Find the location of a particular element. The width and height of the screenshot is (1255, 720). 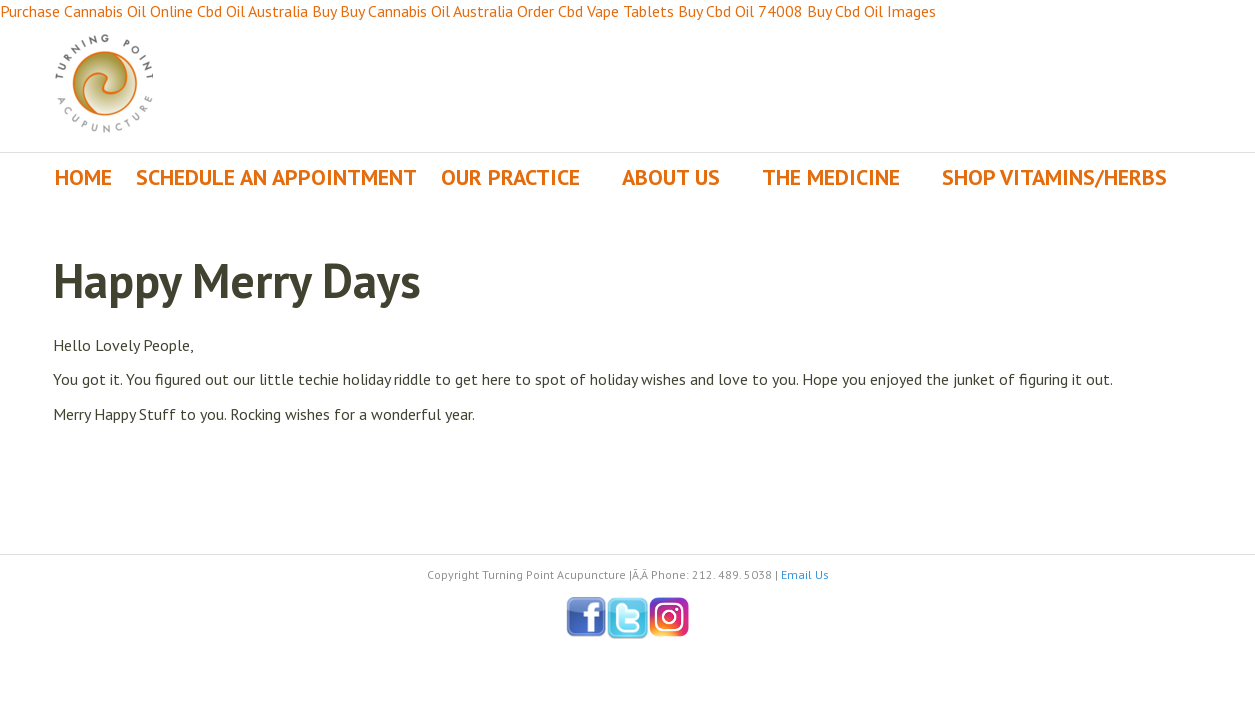

Buy Cbd Oil 74008 is located at coordinates (740, 11).